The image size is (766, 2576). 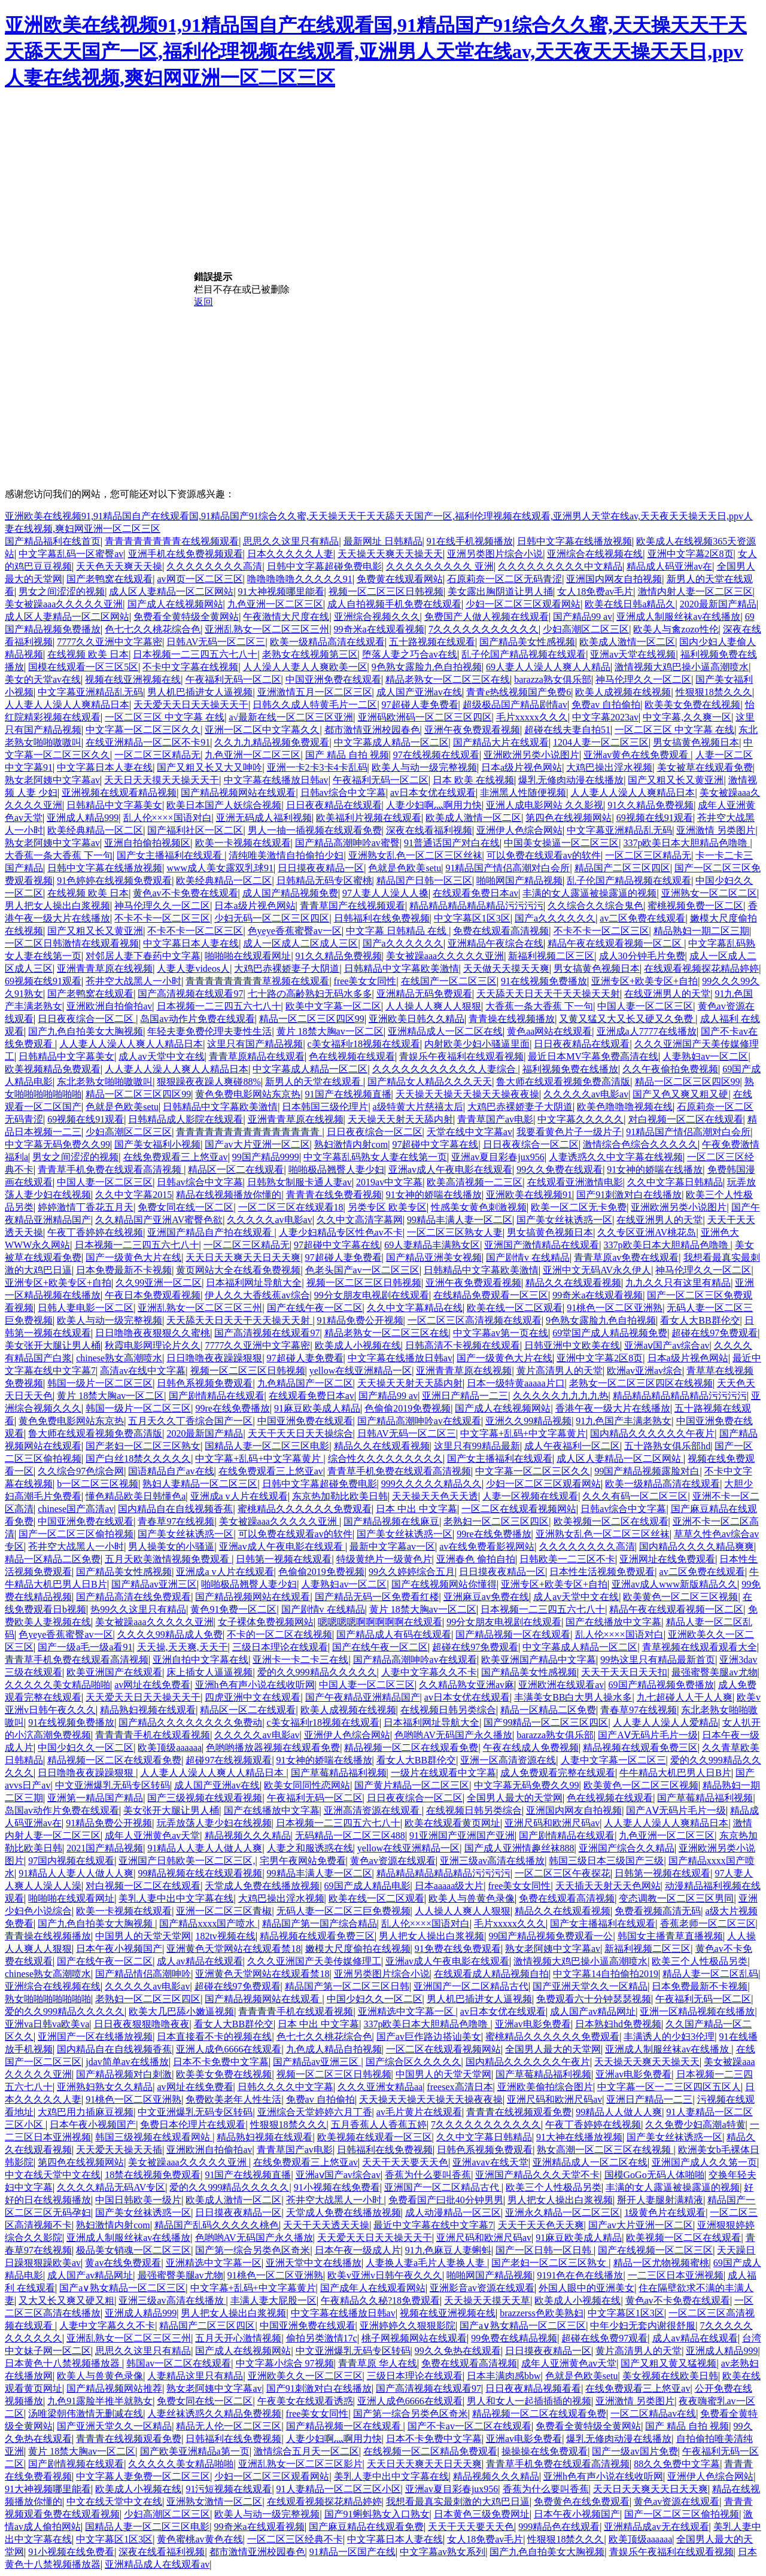 What do you see at coordinates (300, 2464) in the screenshot?
I see `亚洲乱熟女一区二区三区影片` at bounding box center [300, 2464].